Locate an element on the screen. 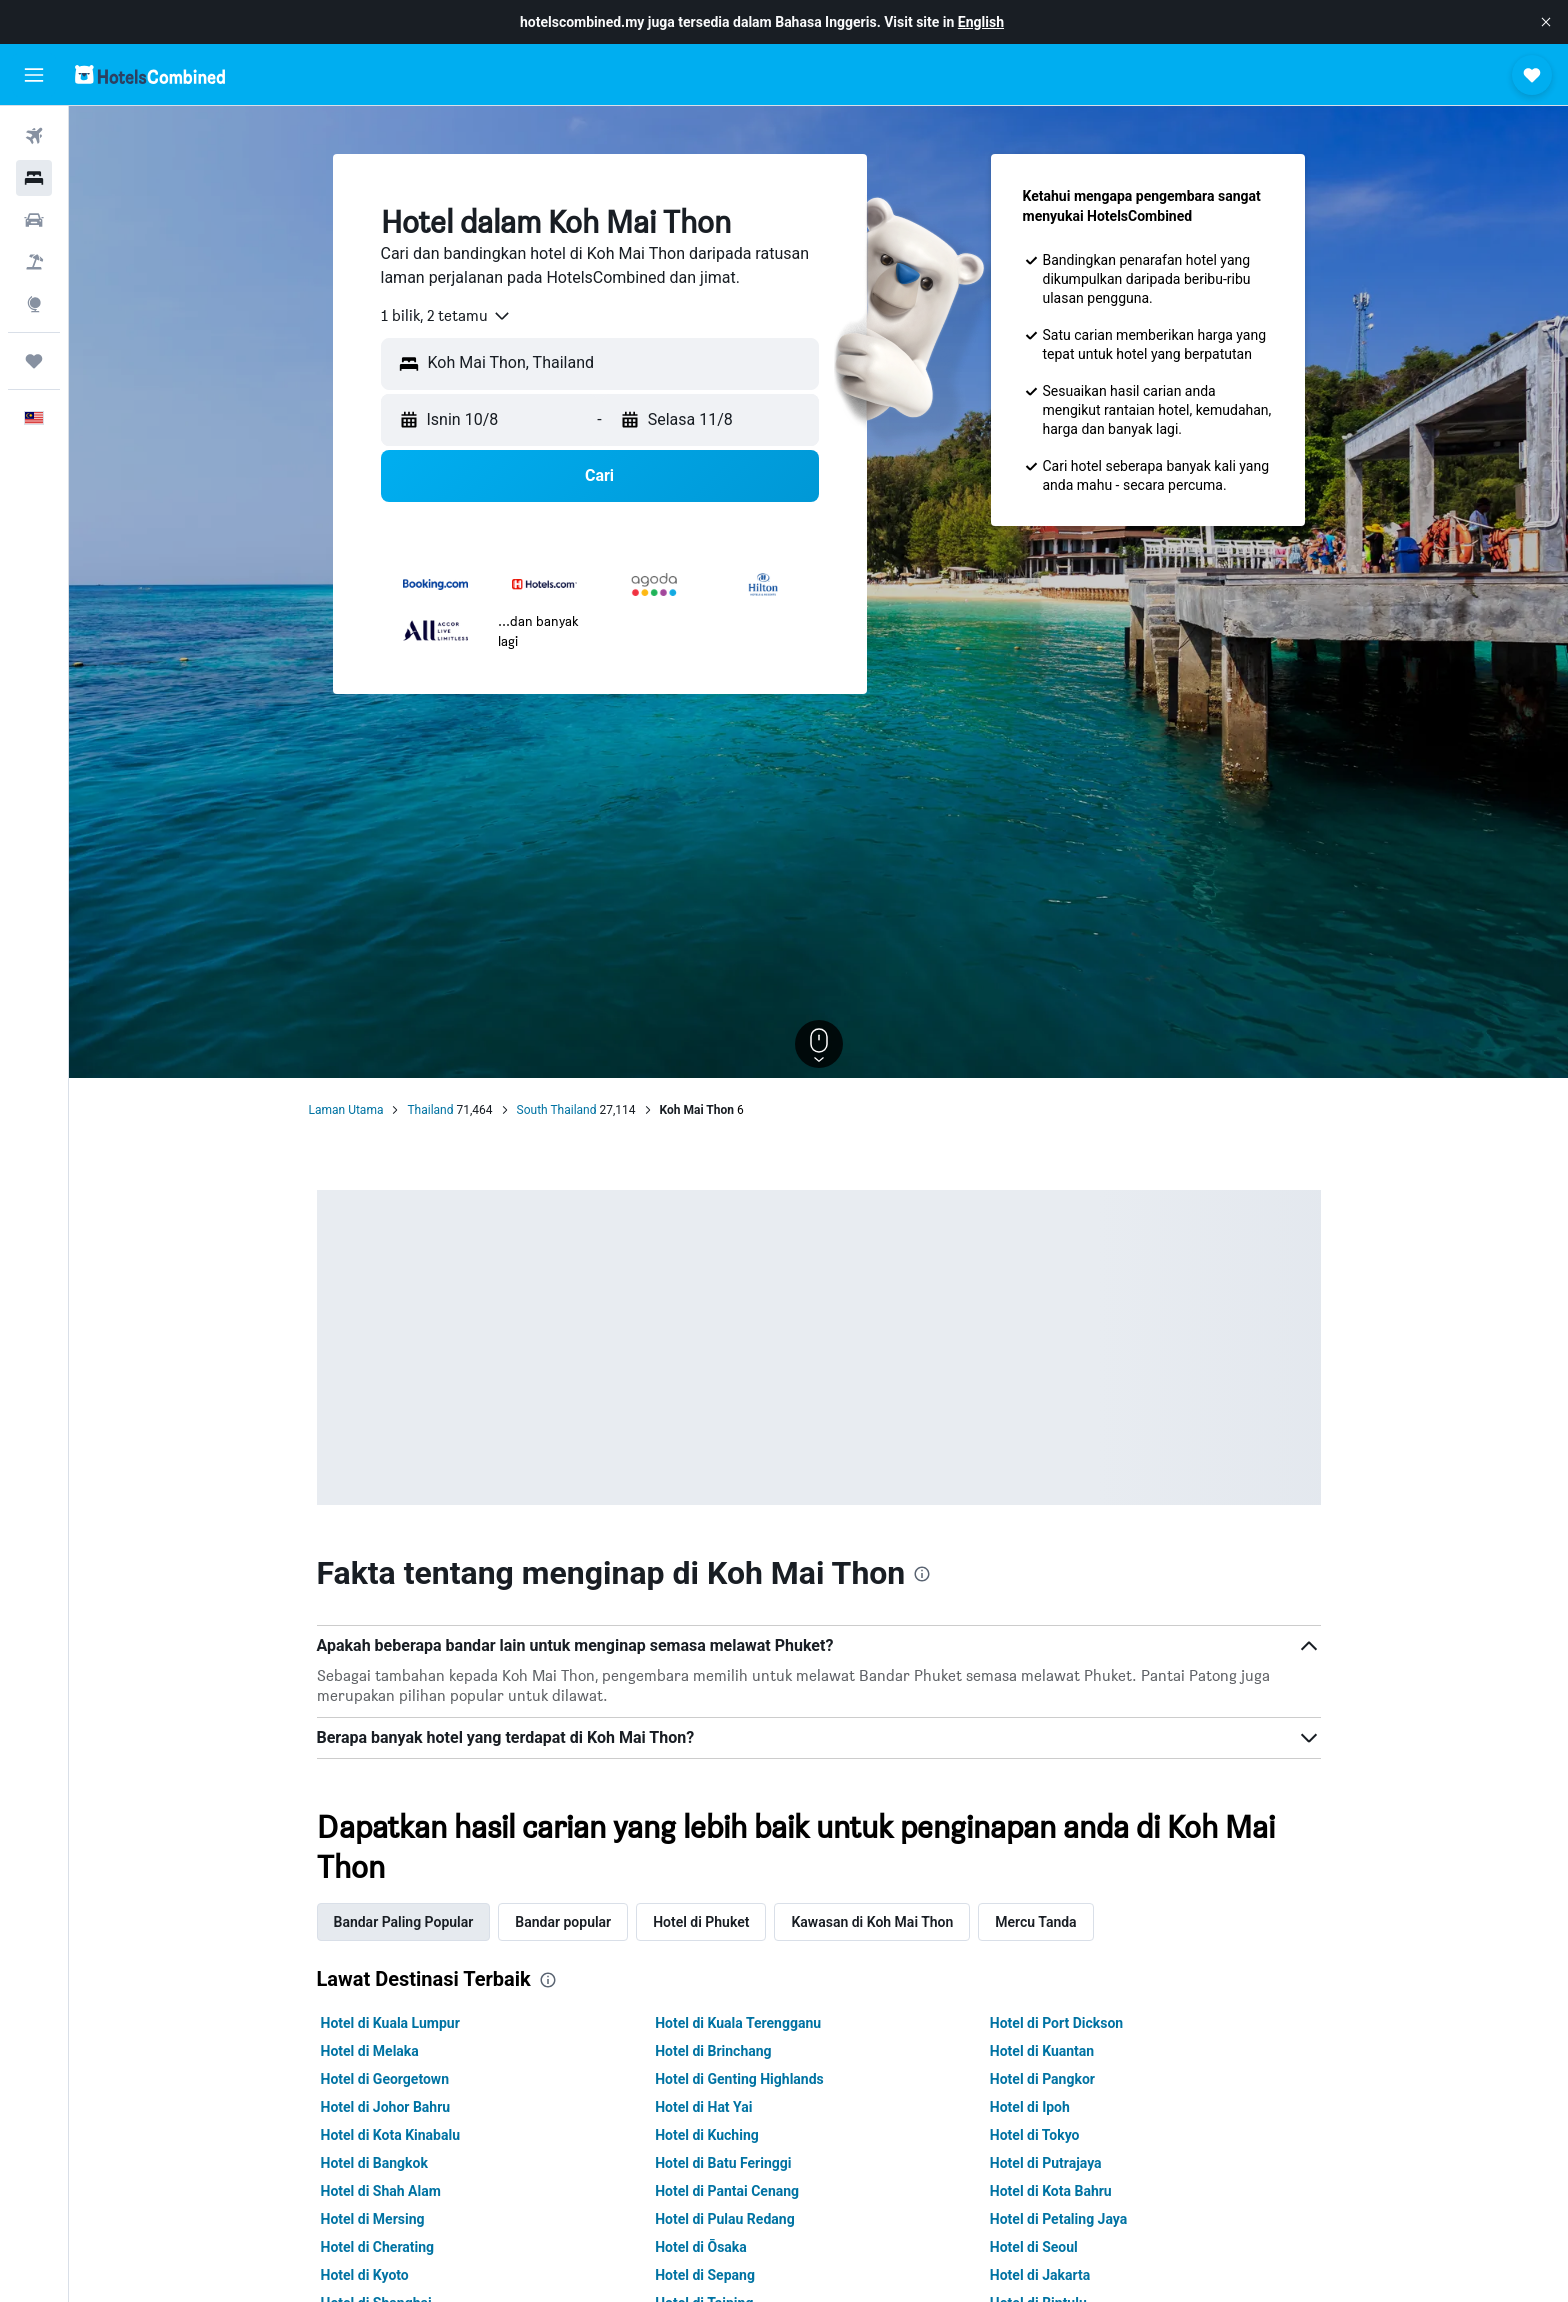  [Cari pakej] is located at coordinates (34, 262).